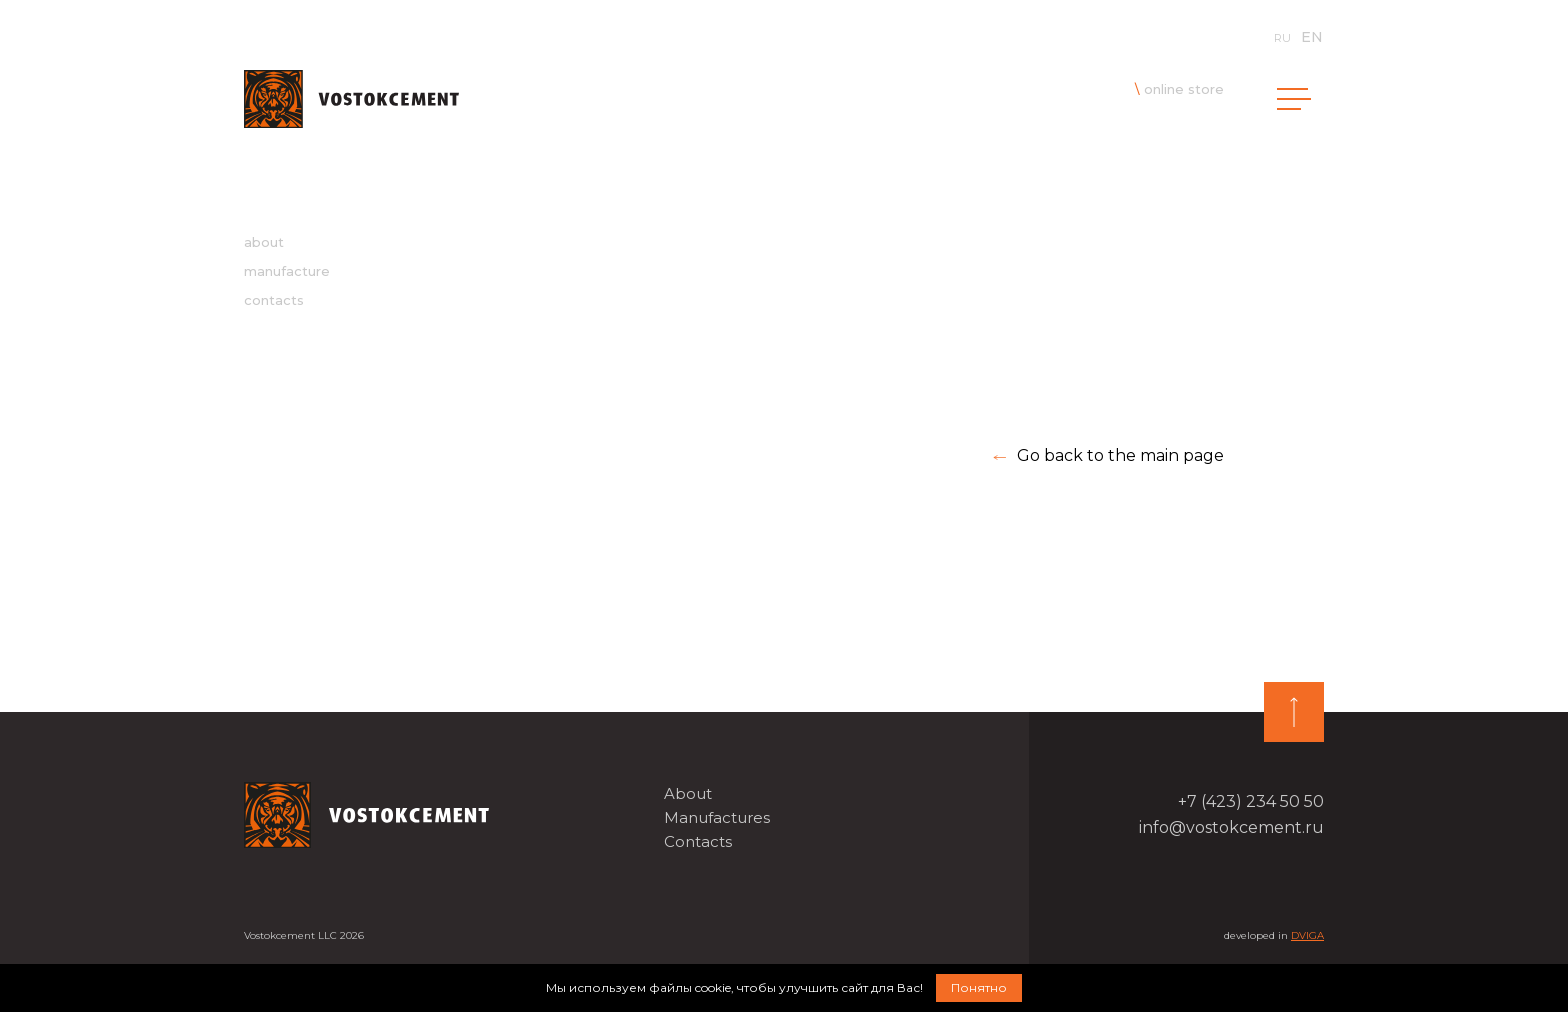  I want to click on +7 (423) 234 50 50, so click(1251, 801).